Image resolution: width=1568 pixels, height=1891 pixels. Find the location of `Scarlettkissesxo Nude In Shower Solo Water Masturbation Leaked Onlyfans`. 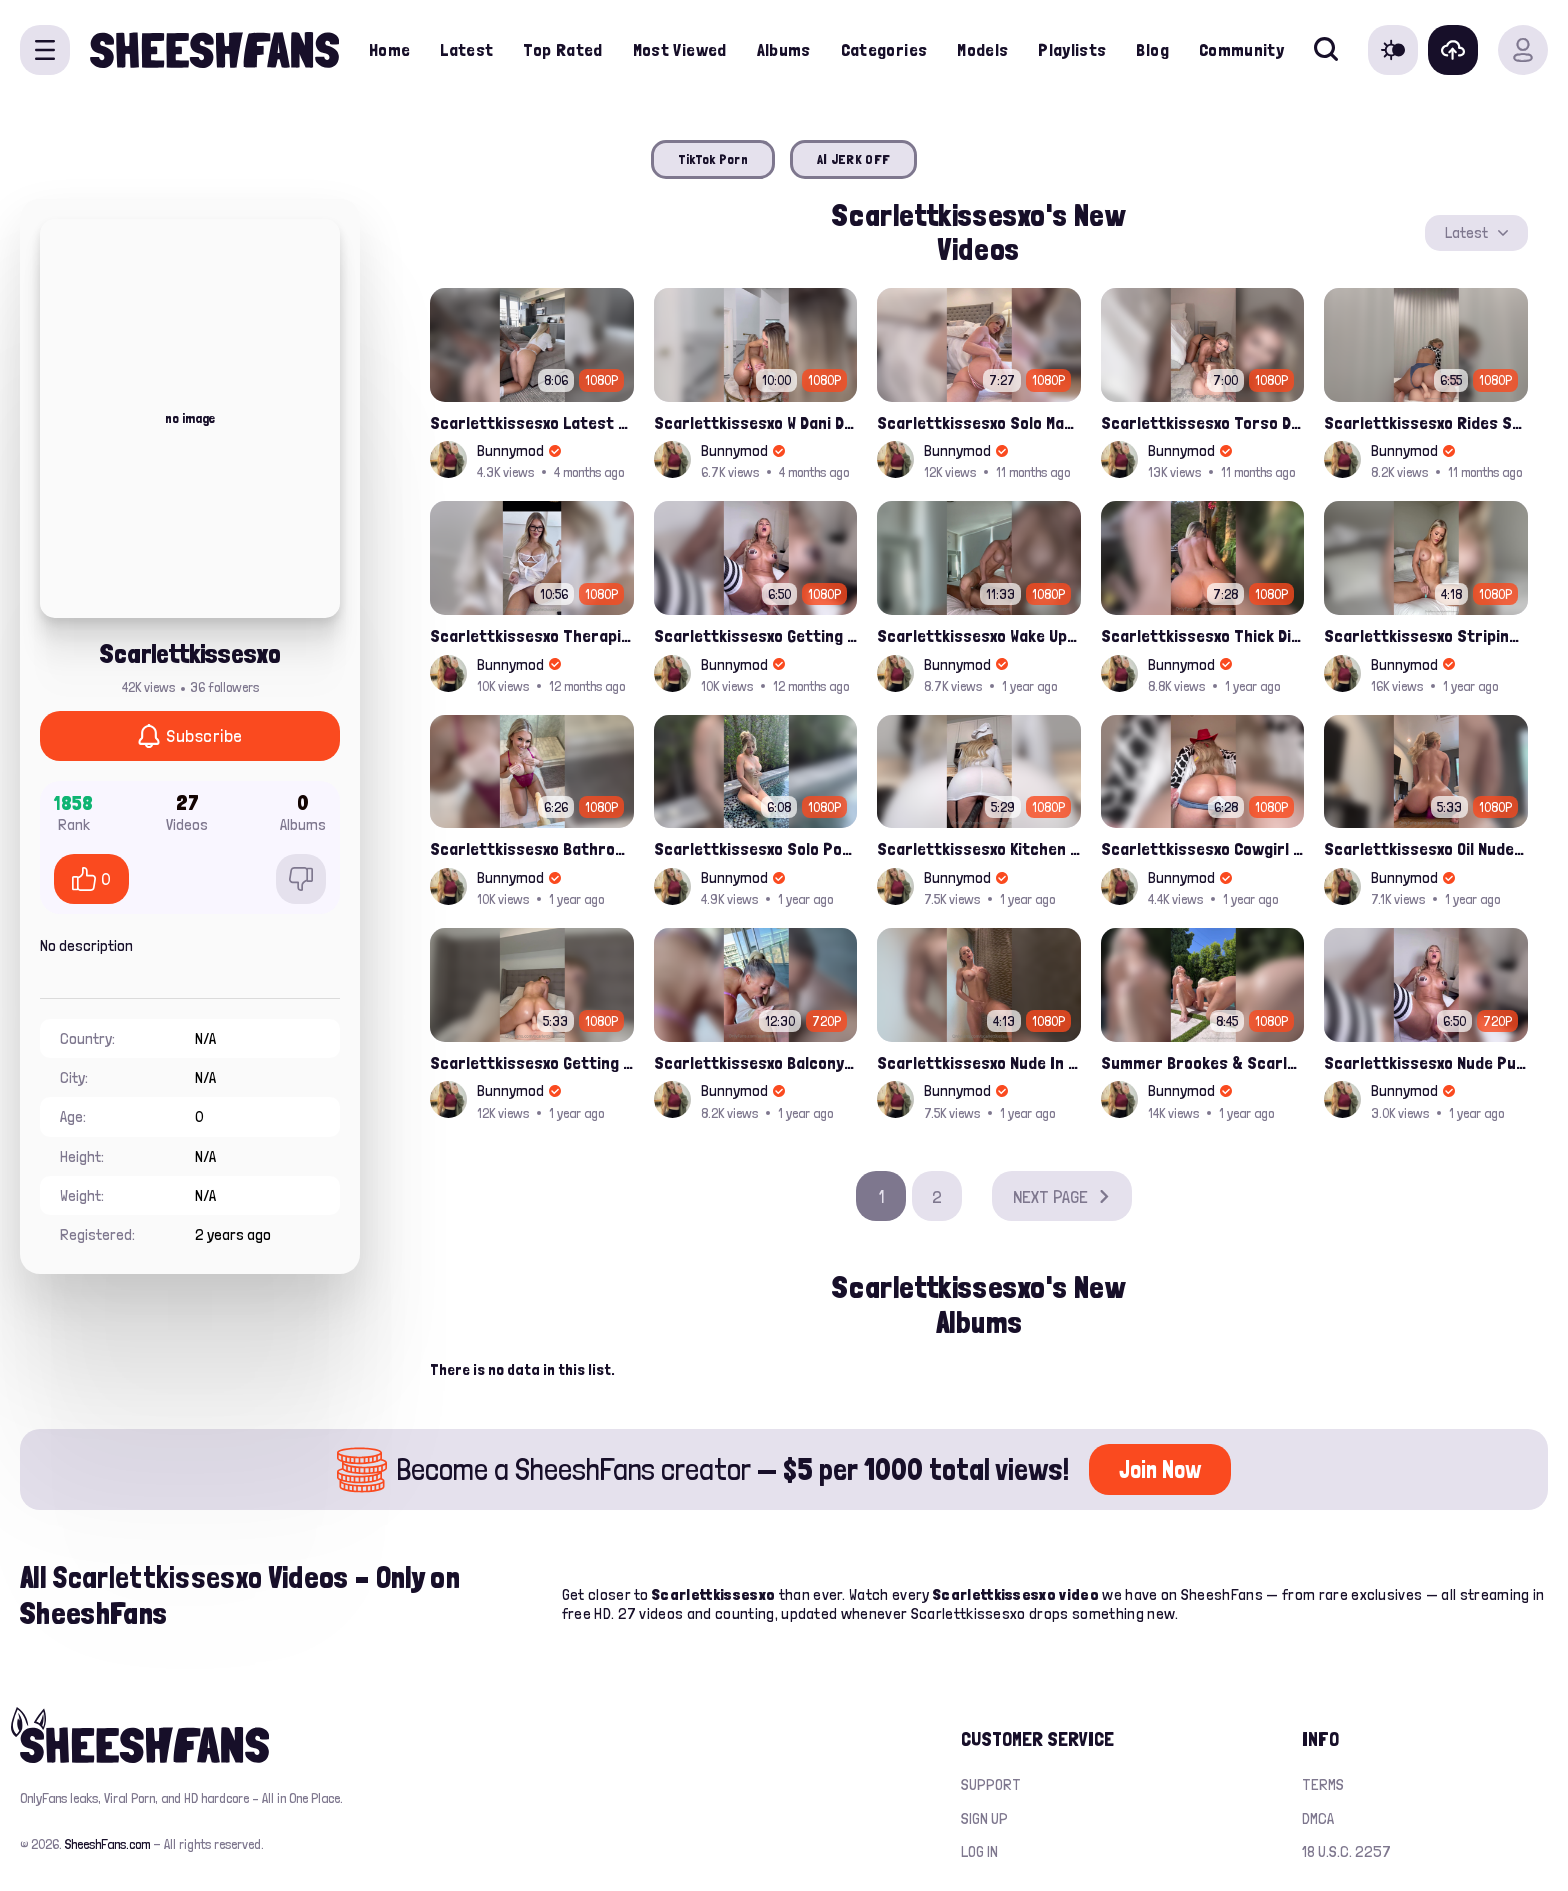

Scarlettkissesxo Nude In Shower Solo Water Masturbation Leaked Onlyfans is located at coordinates (979, 1062).